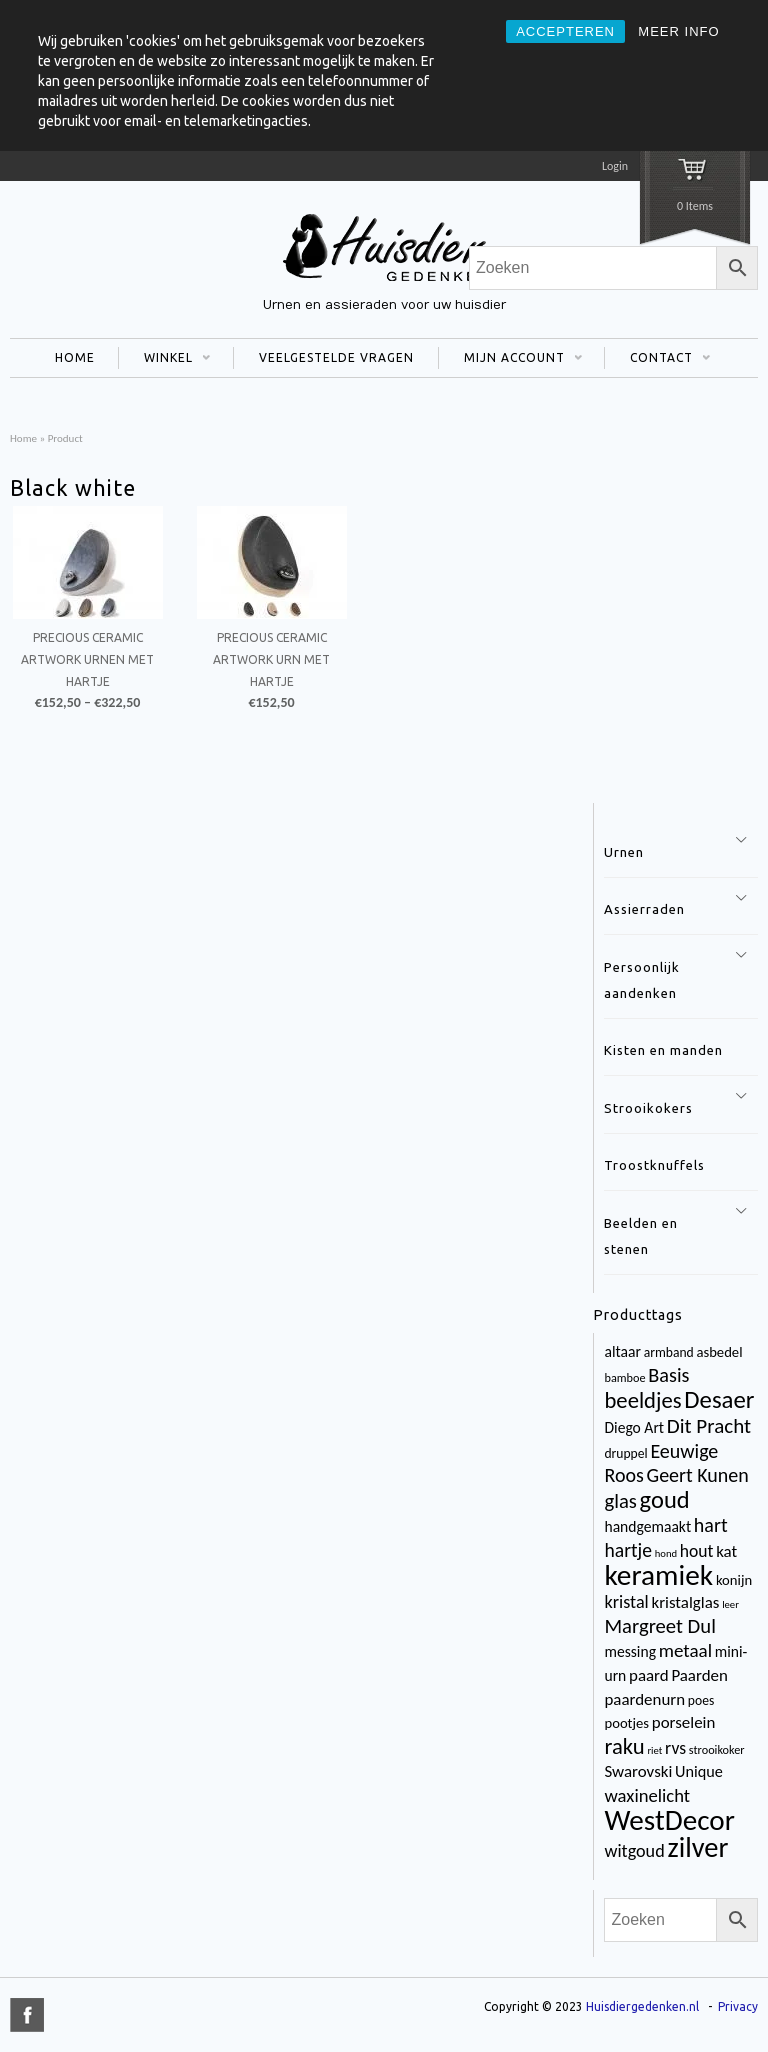 The height and width of the screenshot is (2052, 768). Describe the element at coordinates (642, 1400) in the screenshot. I see `beeldjes [beeldjes (23 items)]` at that location.